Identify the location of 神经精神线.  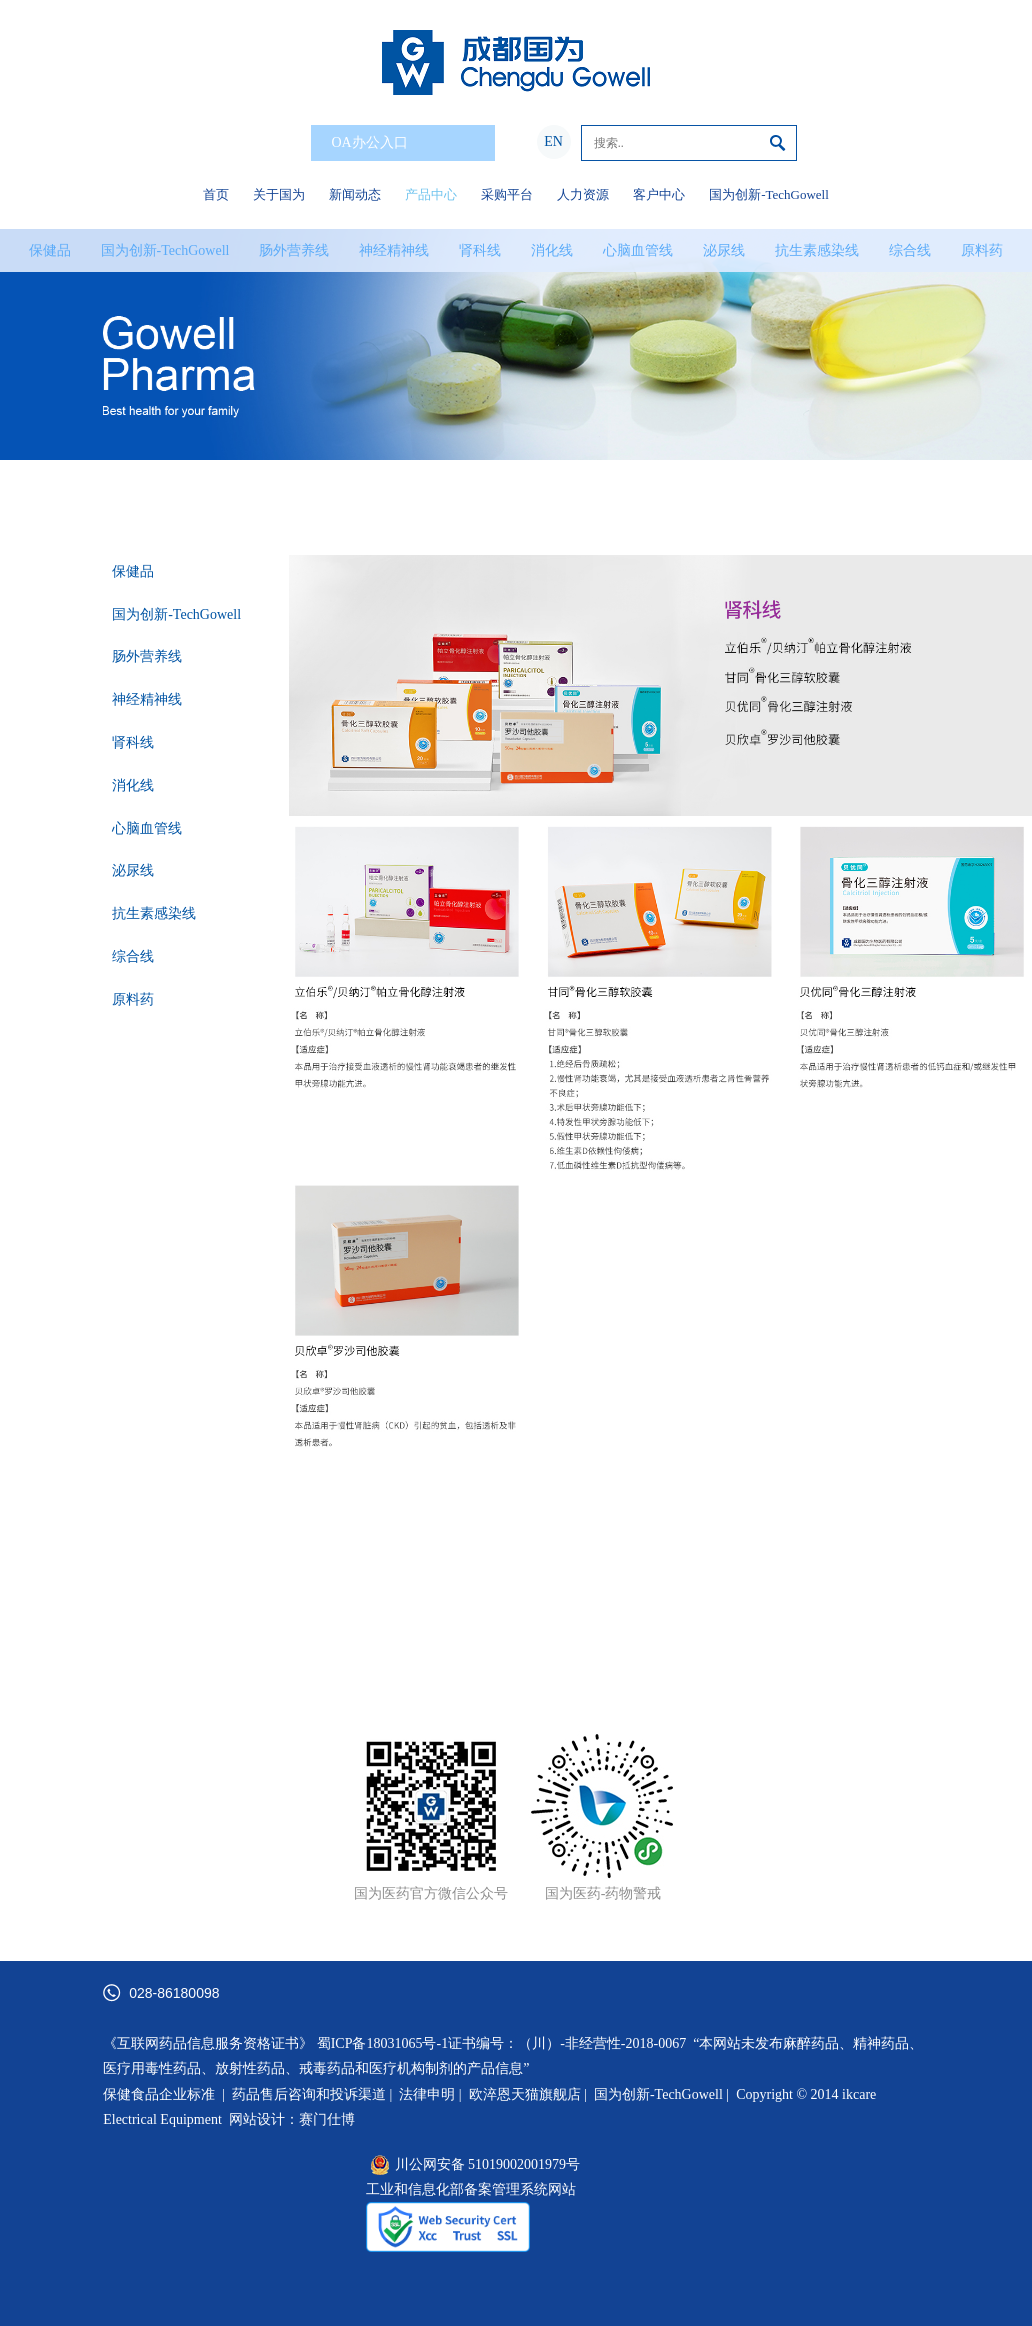
(394, 250).